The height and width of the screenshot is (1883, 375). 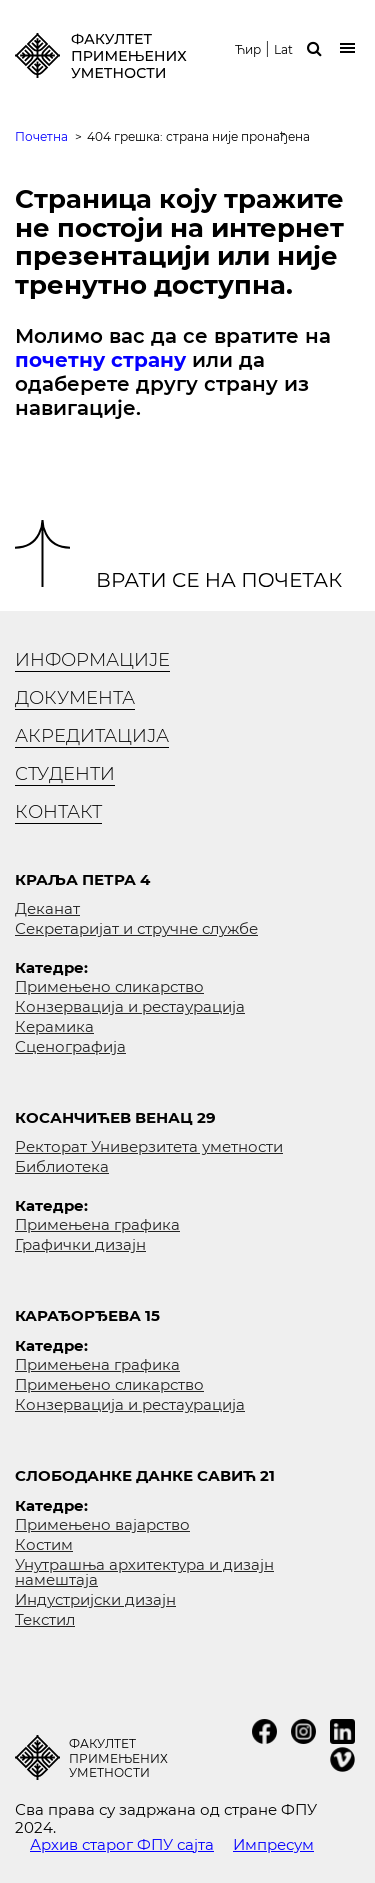 What do you see at coordinates (47, 908) in the screenshot?
I see `Деканат` at bounding box center [47, 908].